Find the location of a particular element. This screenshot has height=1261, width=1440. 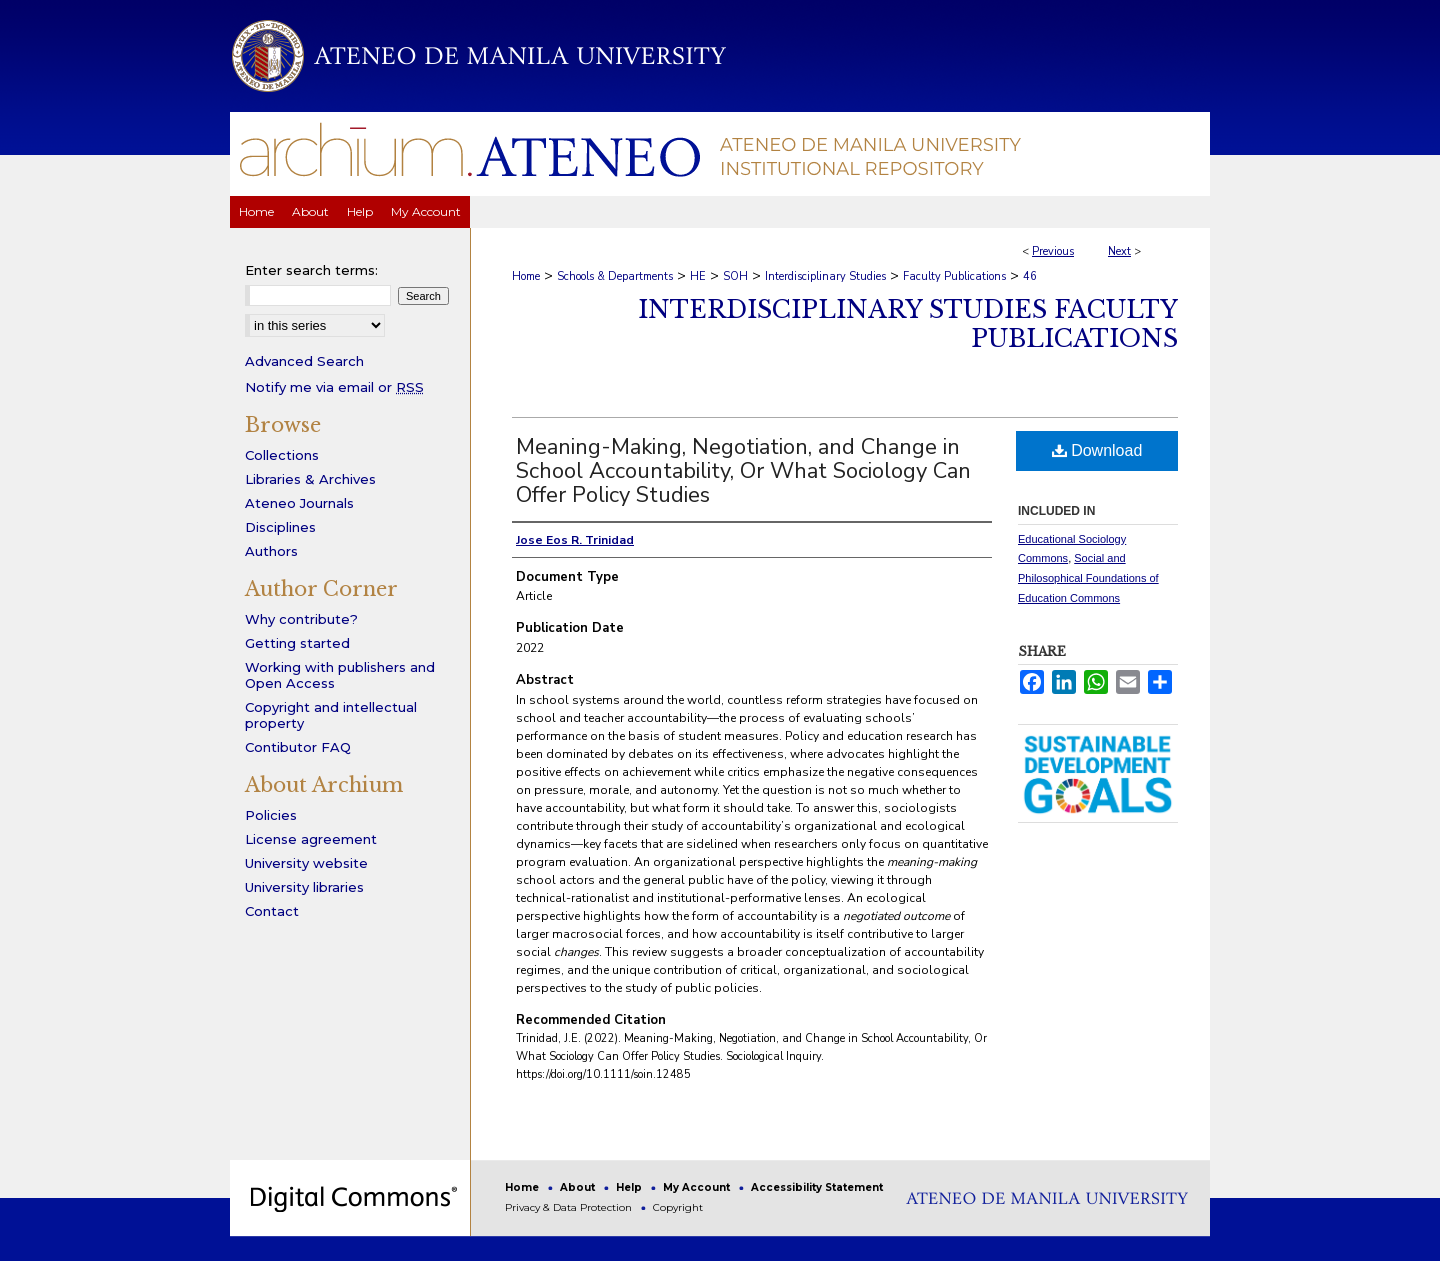

Getting started is located at coordinates (297, 643).